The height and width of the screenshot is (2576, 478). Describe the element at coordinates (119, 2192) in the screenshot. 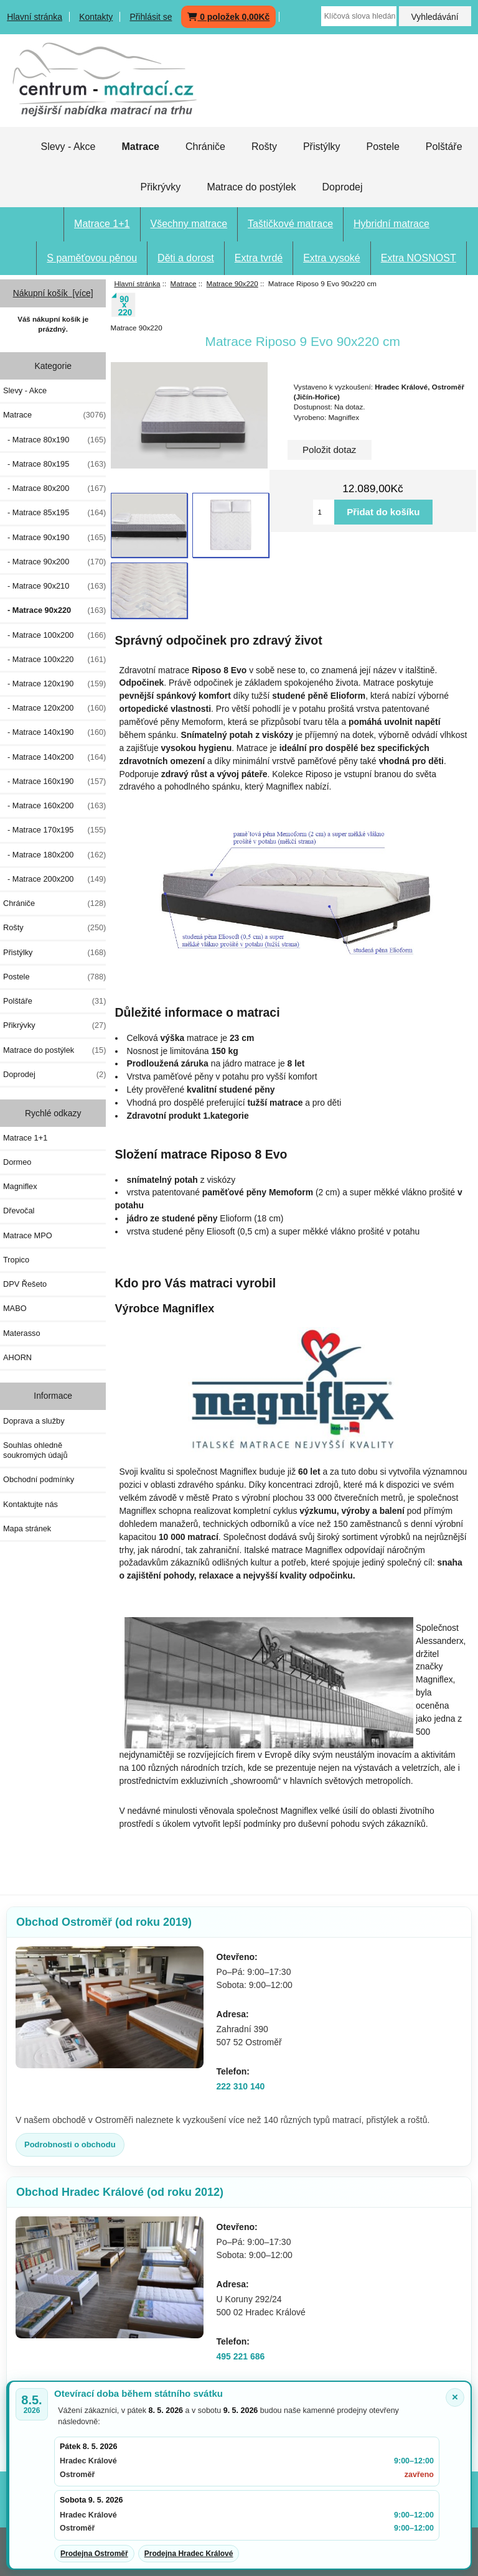

I see `Obchod Hradec Králové` at that location.